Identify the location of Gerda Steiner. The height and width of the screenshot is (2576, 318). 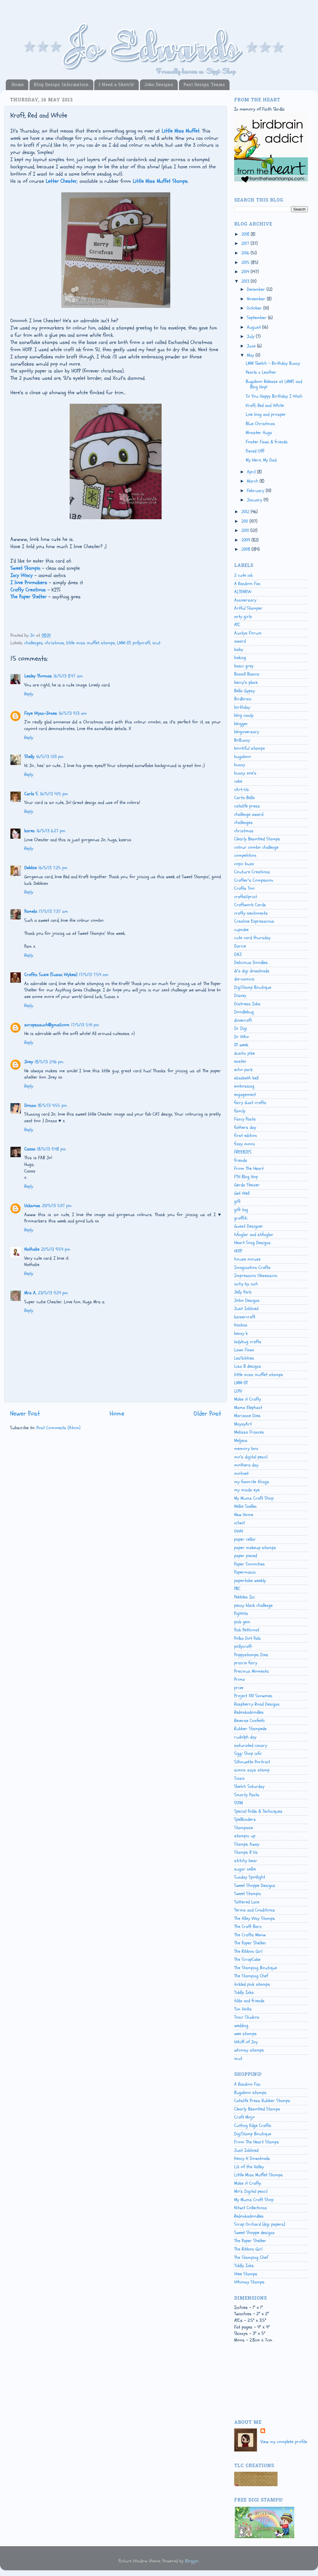
(247, 1185).